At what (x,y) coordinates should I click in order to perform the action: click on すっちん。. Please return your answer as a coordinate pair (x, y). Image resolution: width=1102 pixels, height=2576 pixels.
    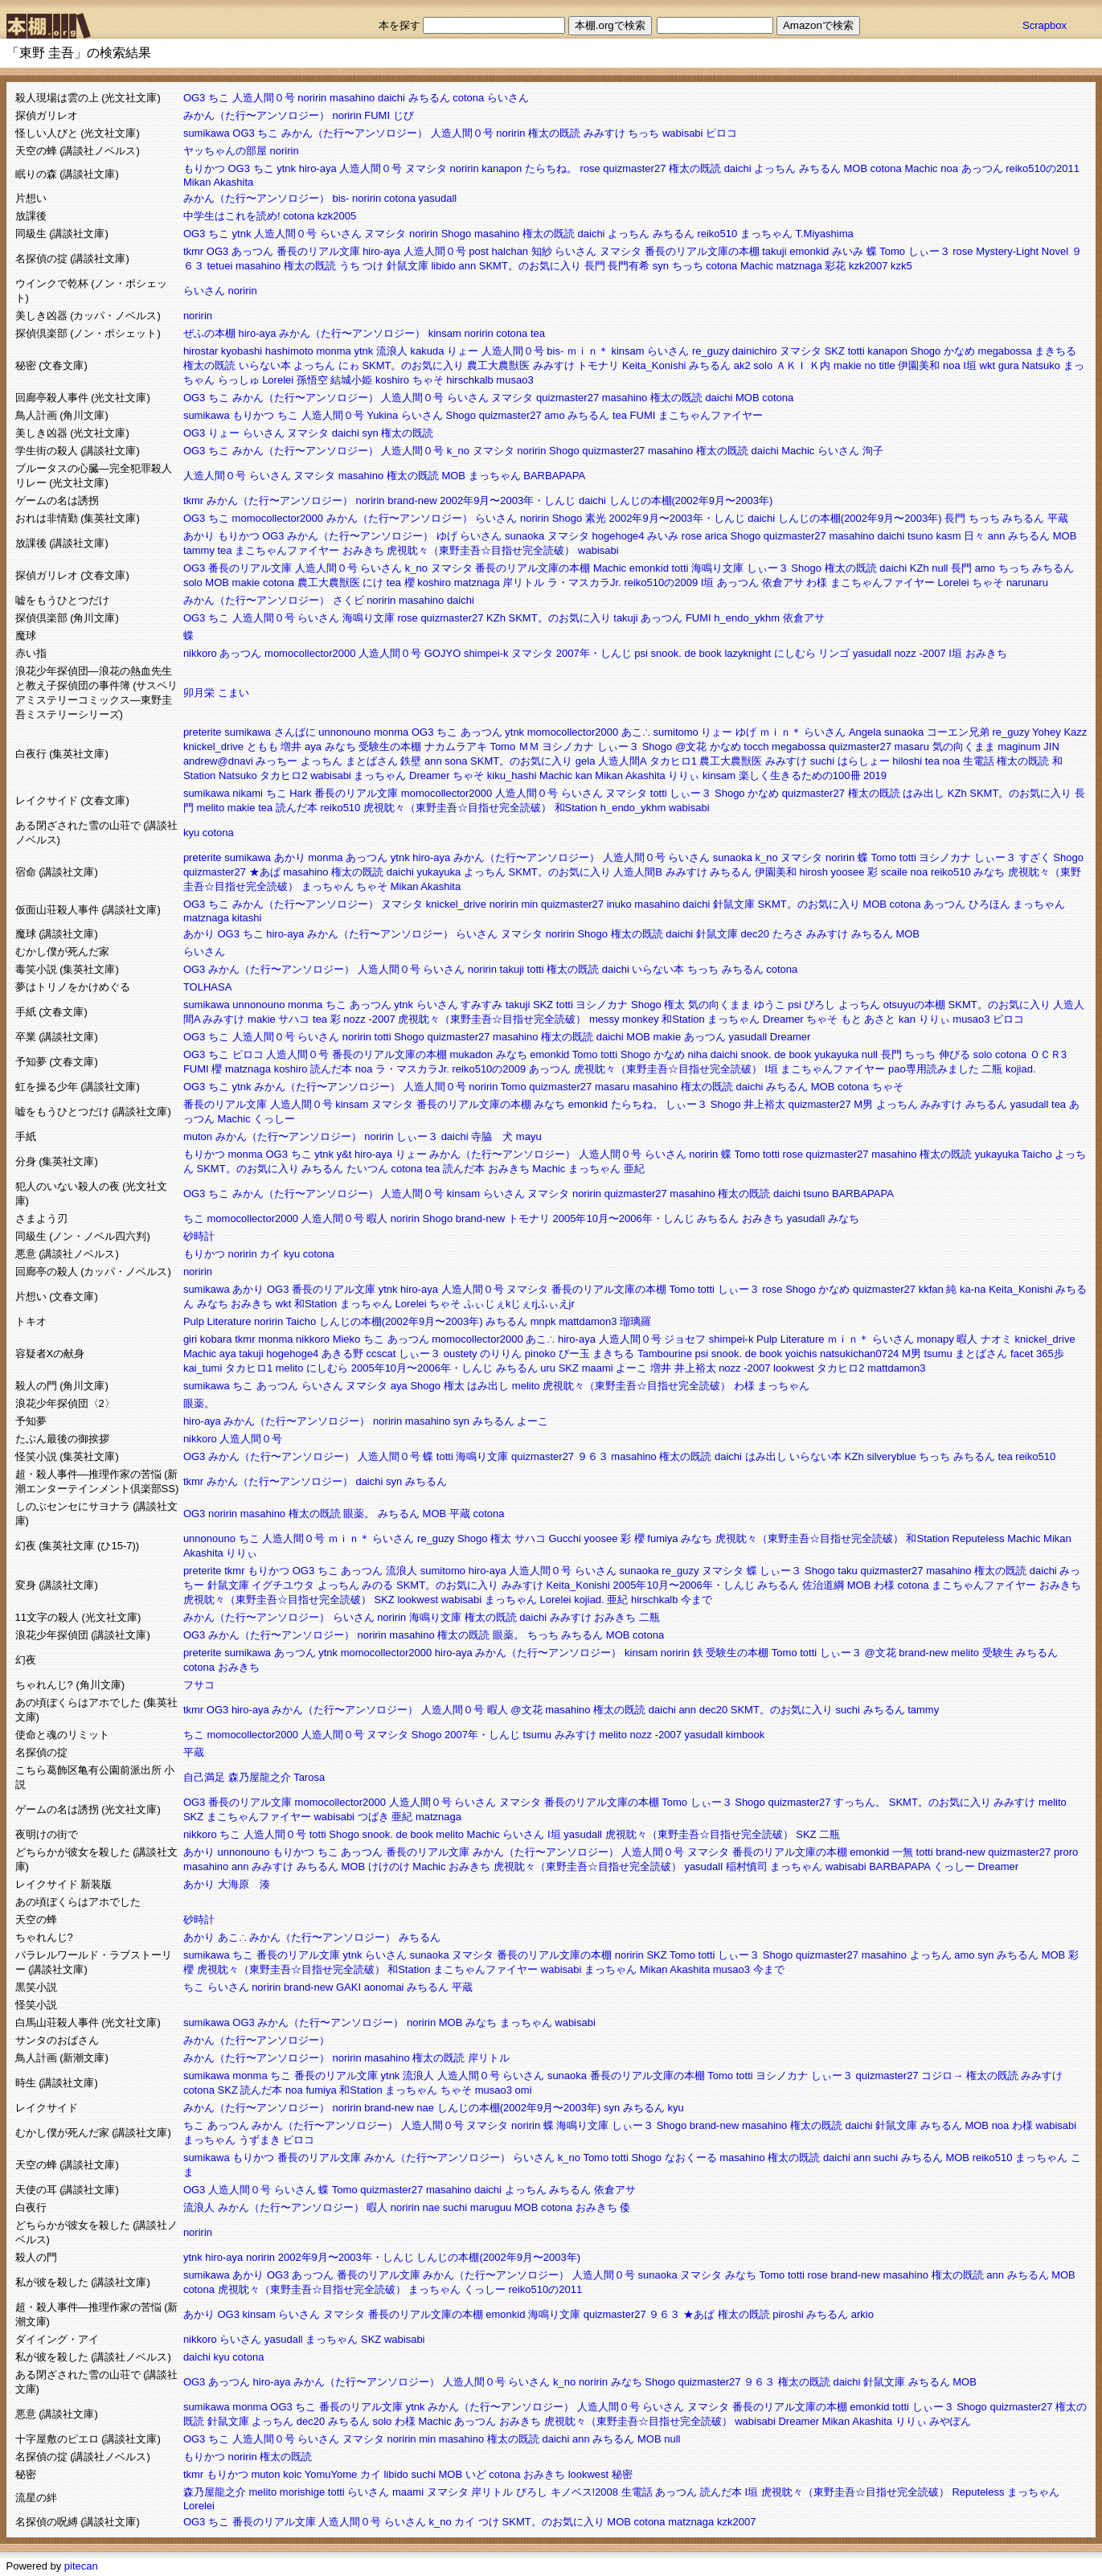
    Looking at the image, I should click on (860, 1802).